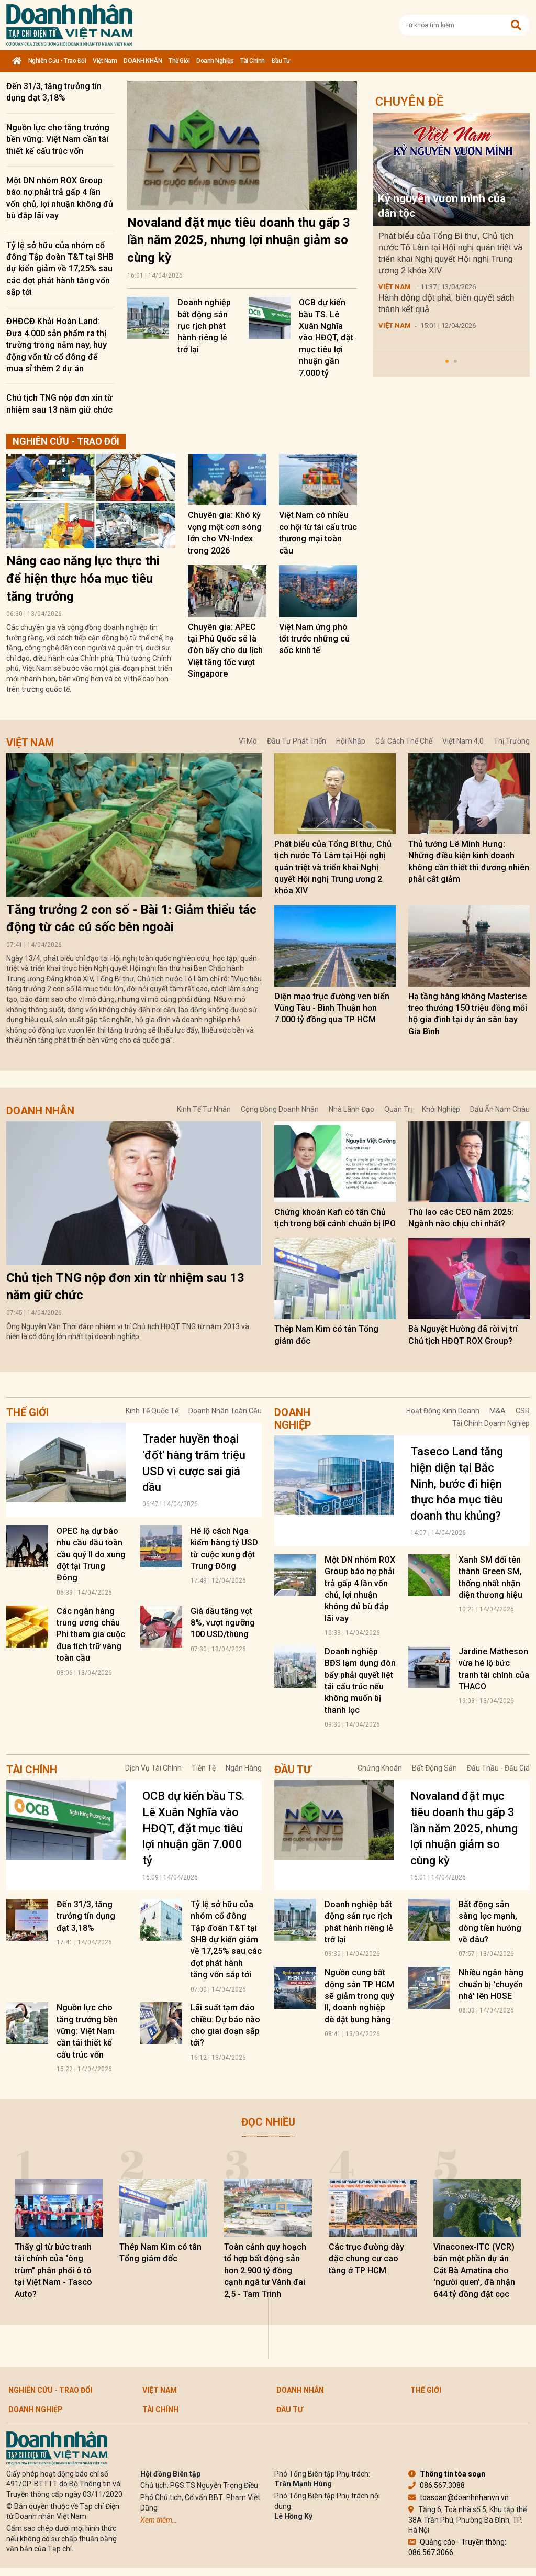 The width and height of the screenshot is (536, 2576). What do you see at coordinates (497, 1411) in the screenshot?
I see `M&A` at bounding box center [497, 1411].